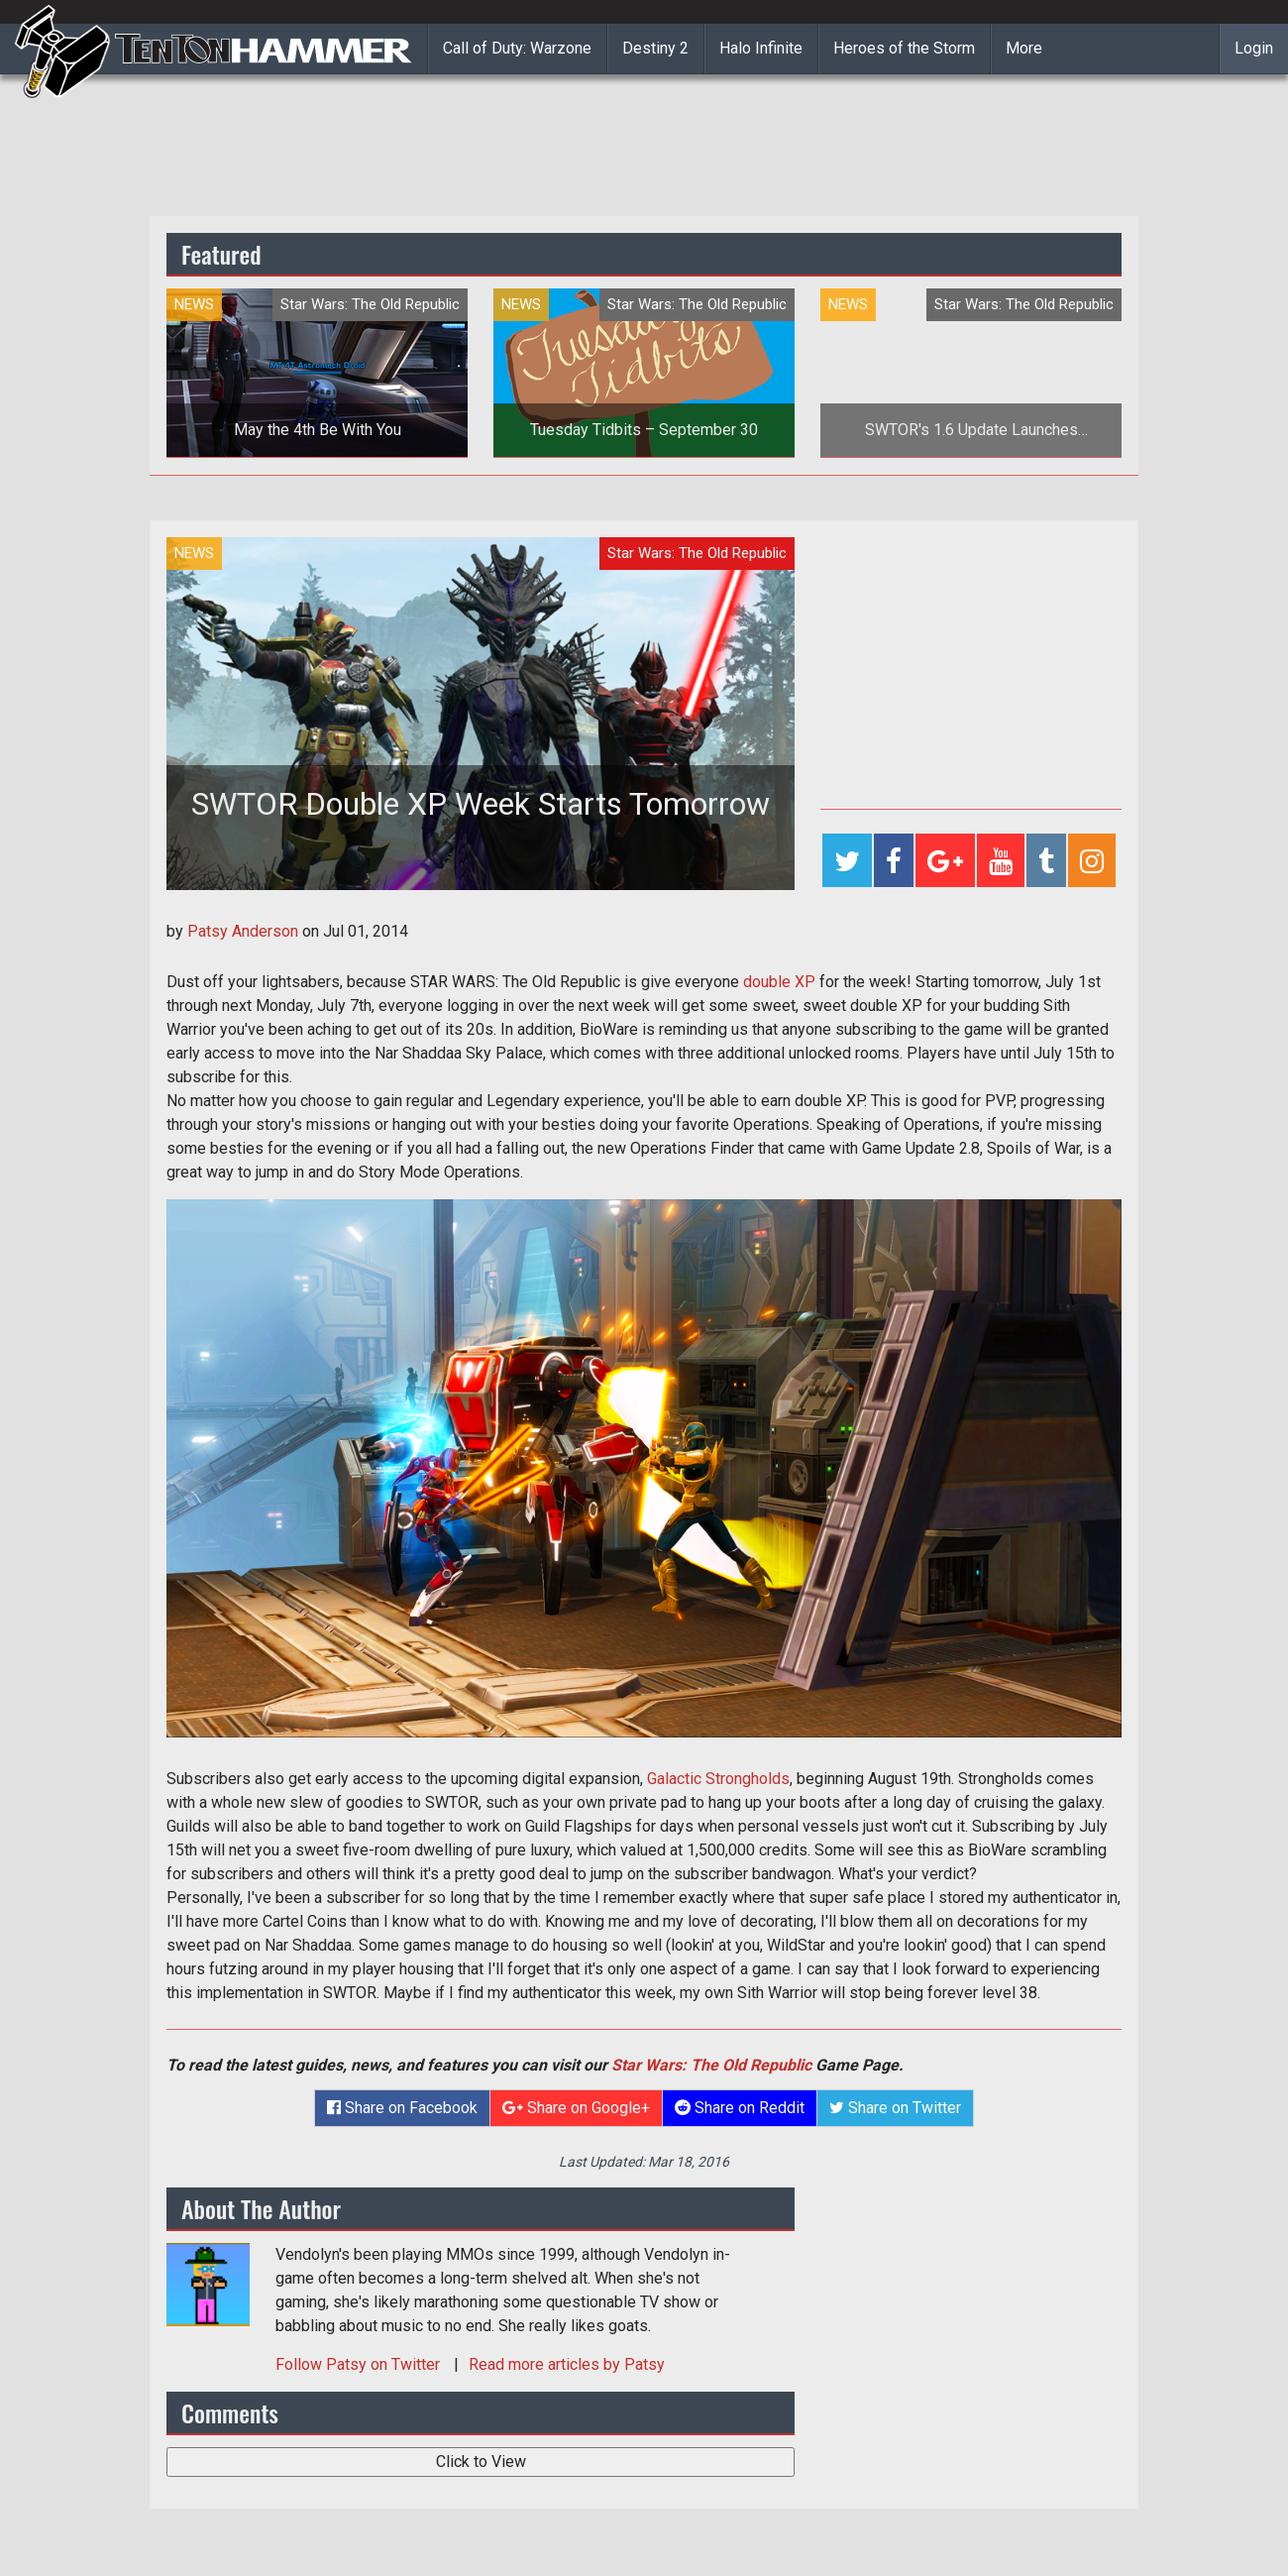 This screenshot has width=1288, height=2576. Describe the element at coordinates (359, 2364) in the screenshot. I see `Follow on Twitter` at that location.